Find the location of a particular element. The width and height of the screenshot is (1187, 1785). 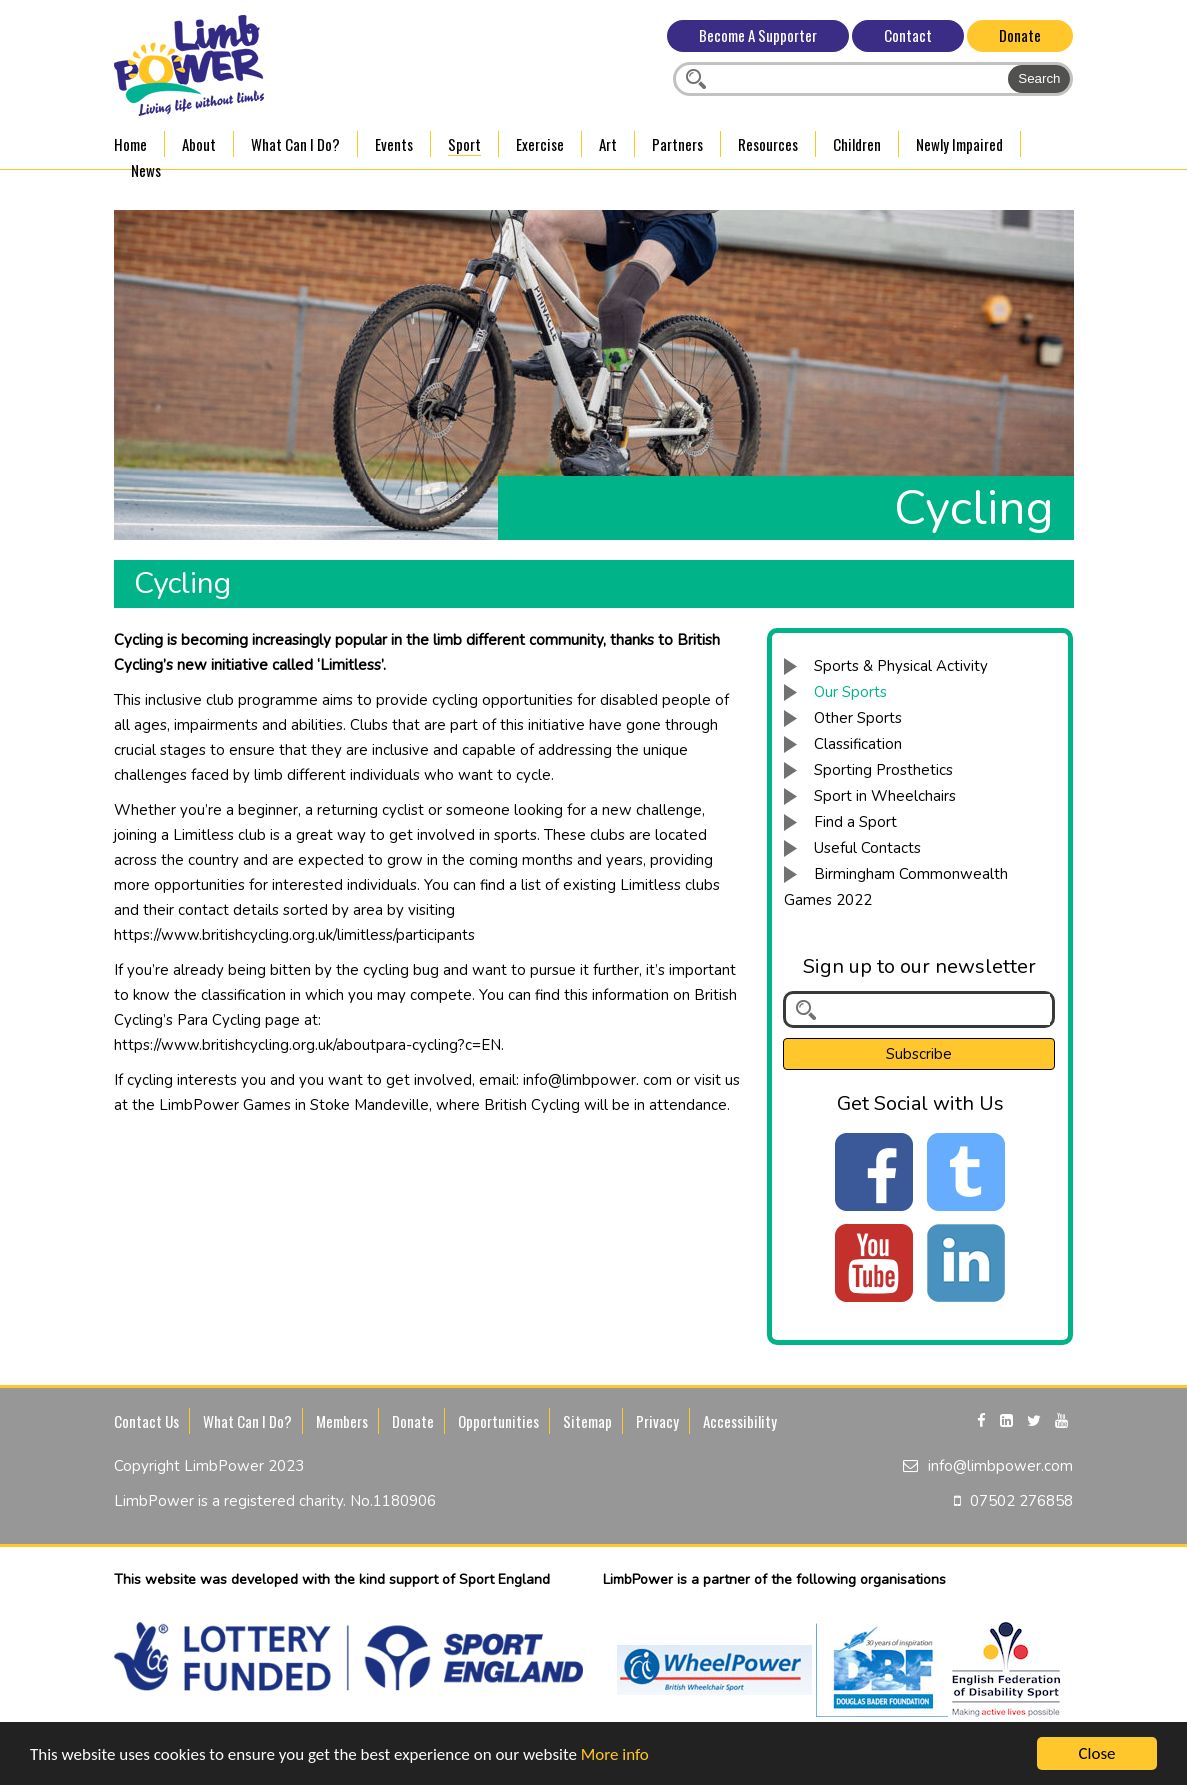

Events is located at coordinates (394, 144).